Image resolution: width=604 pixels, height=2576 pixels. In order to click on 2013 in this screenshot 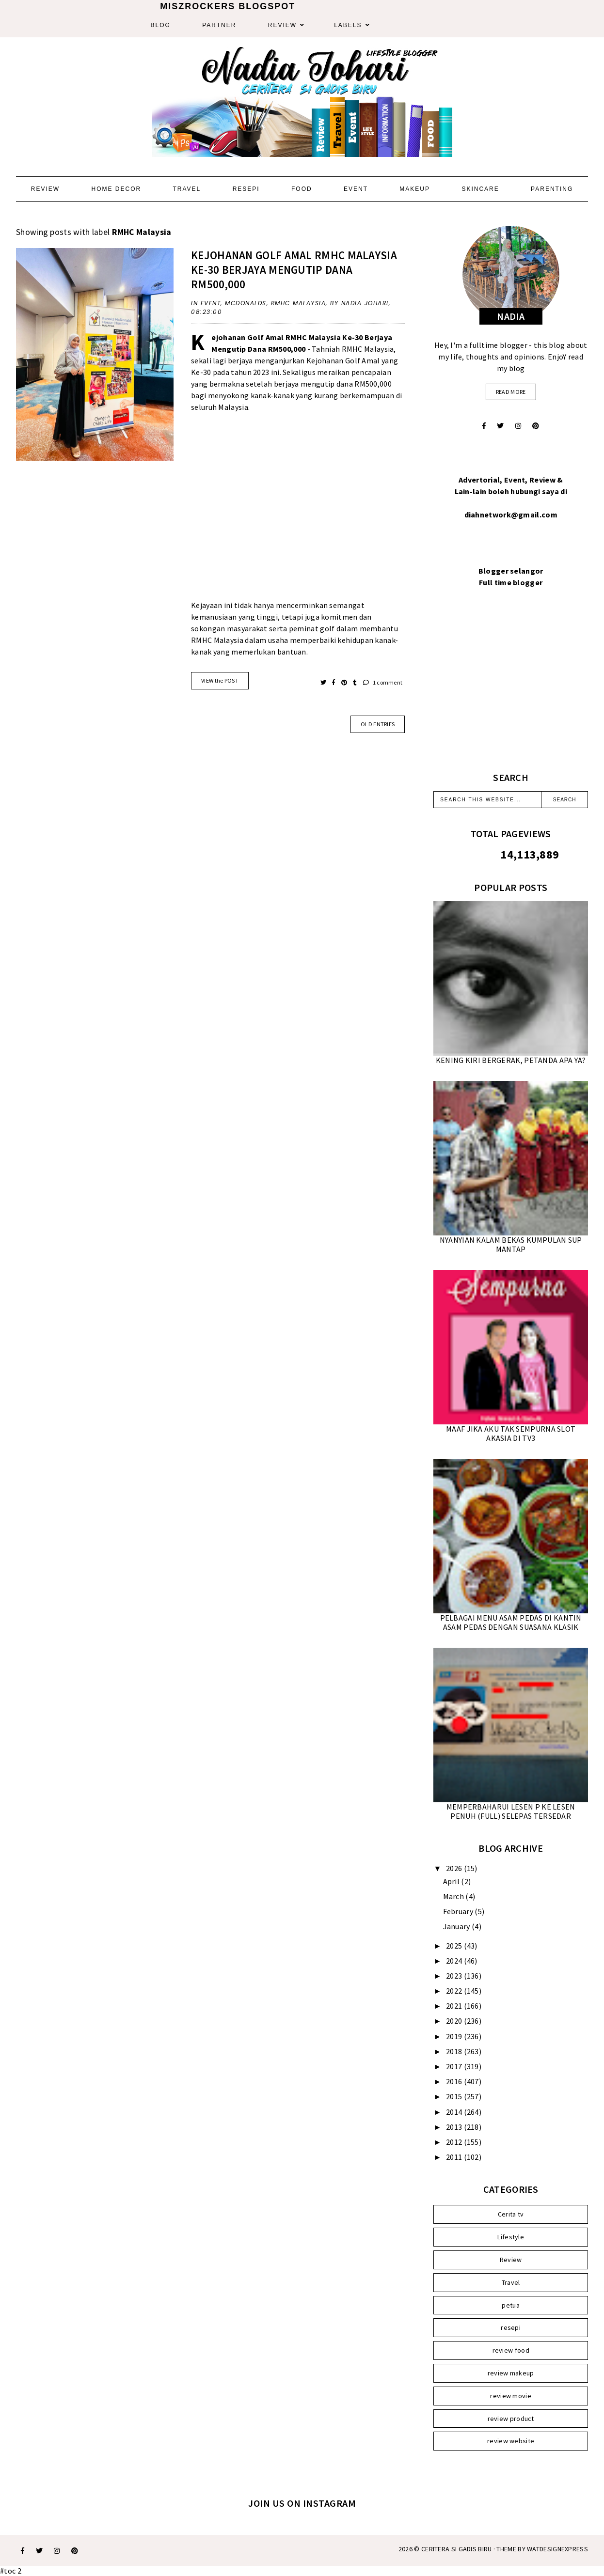, I will do `click(455, 2127)`.